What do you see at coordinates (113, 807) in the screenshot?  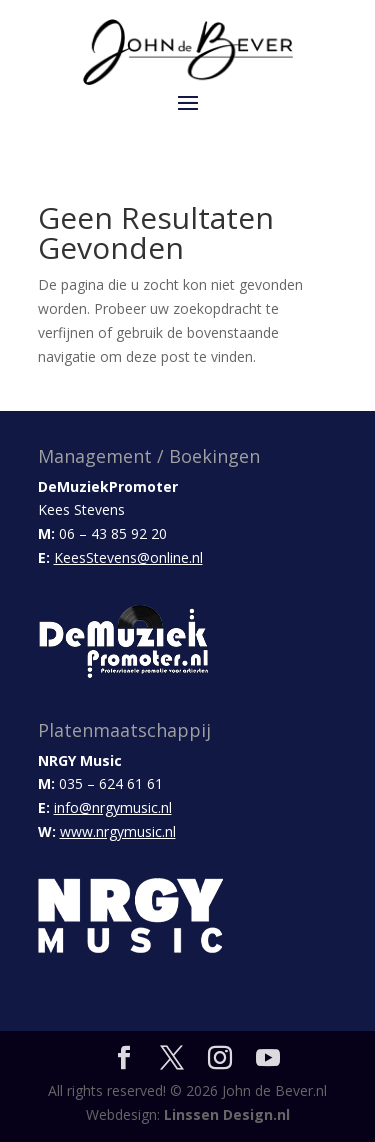 I see `info@nrgymusic.nl` at bounding box center [113, 807].